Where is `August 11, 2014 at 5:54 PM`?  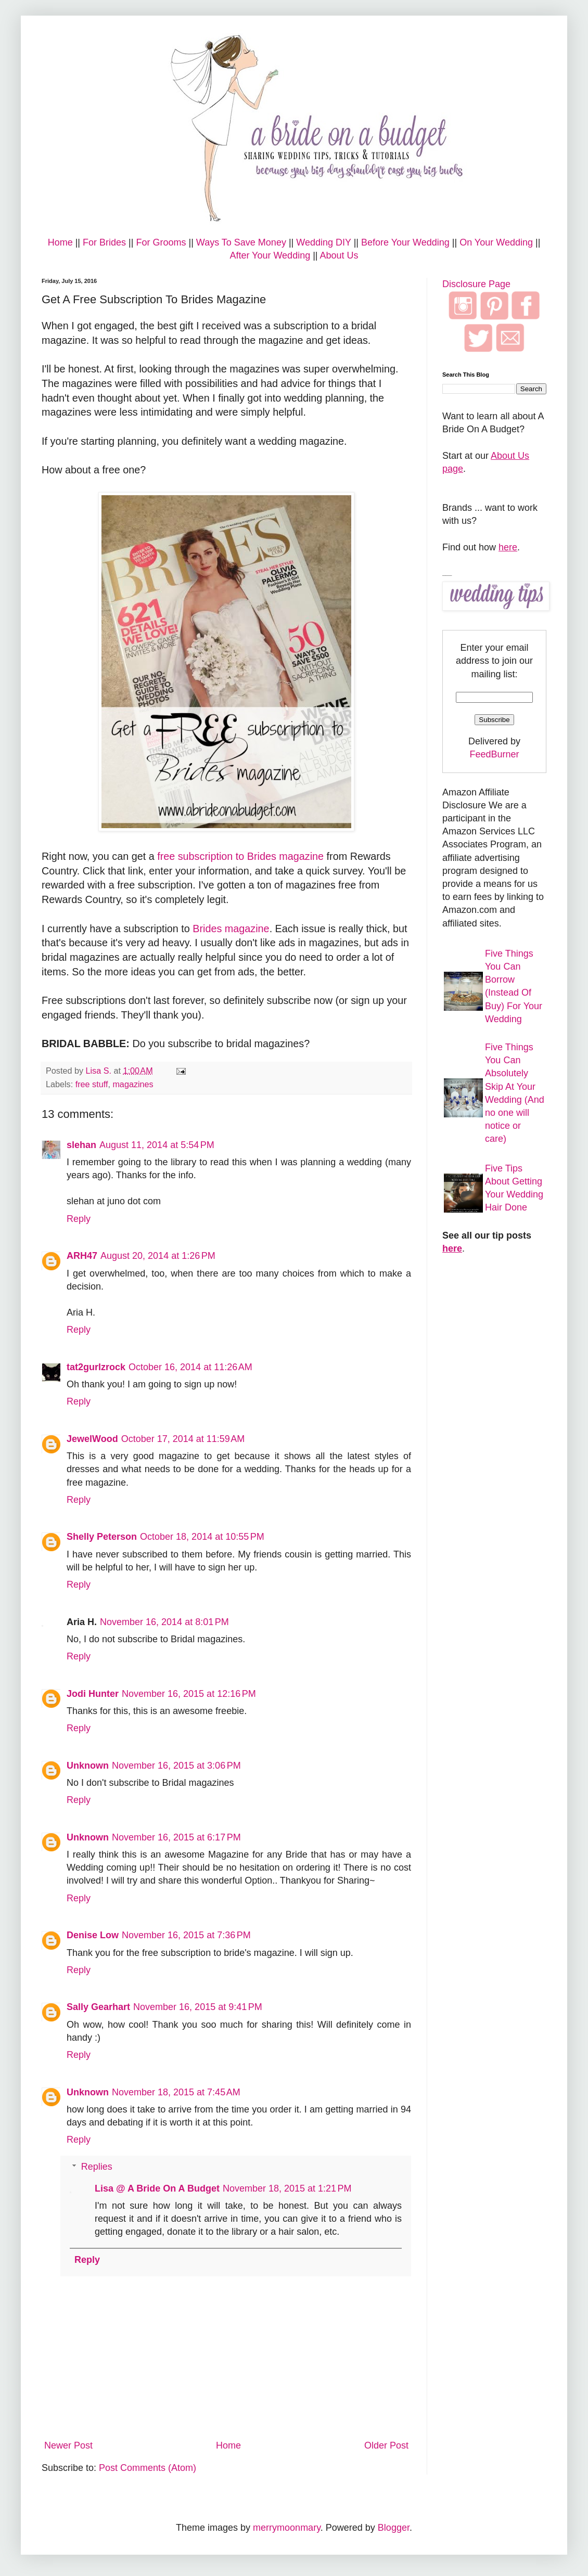
August 11, 2014 at 5:54 PM is located at coordinates (156, 1145).